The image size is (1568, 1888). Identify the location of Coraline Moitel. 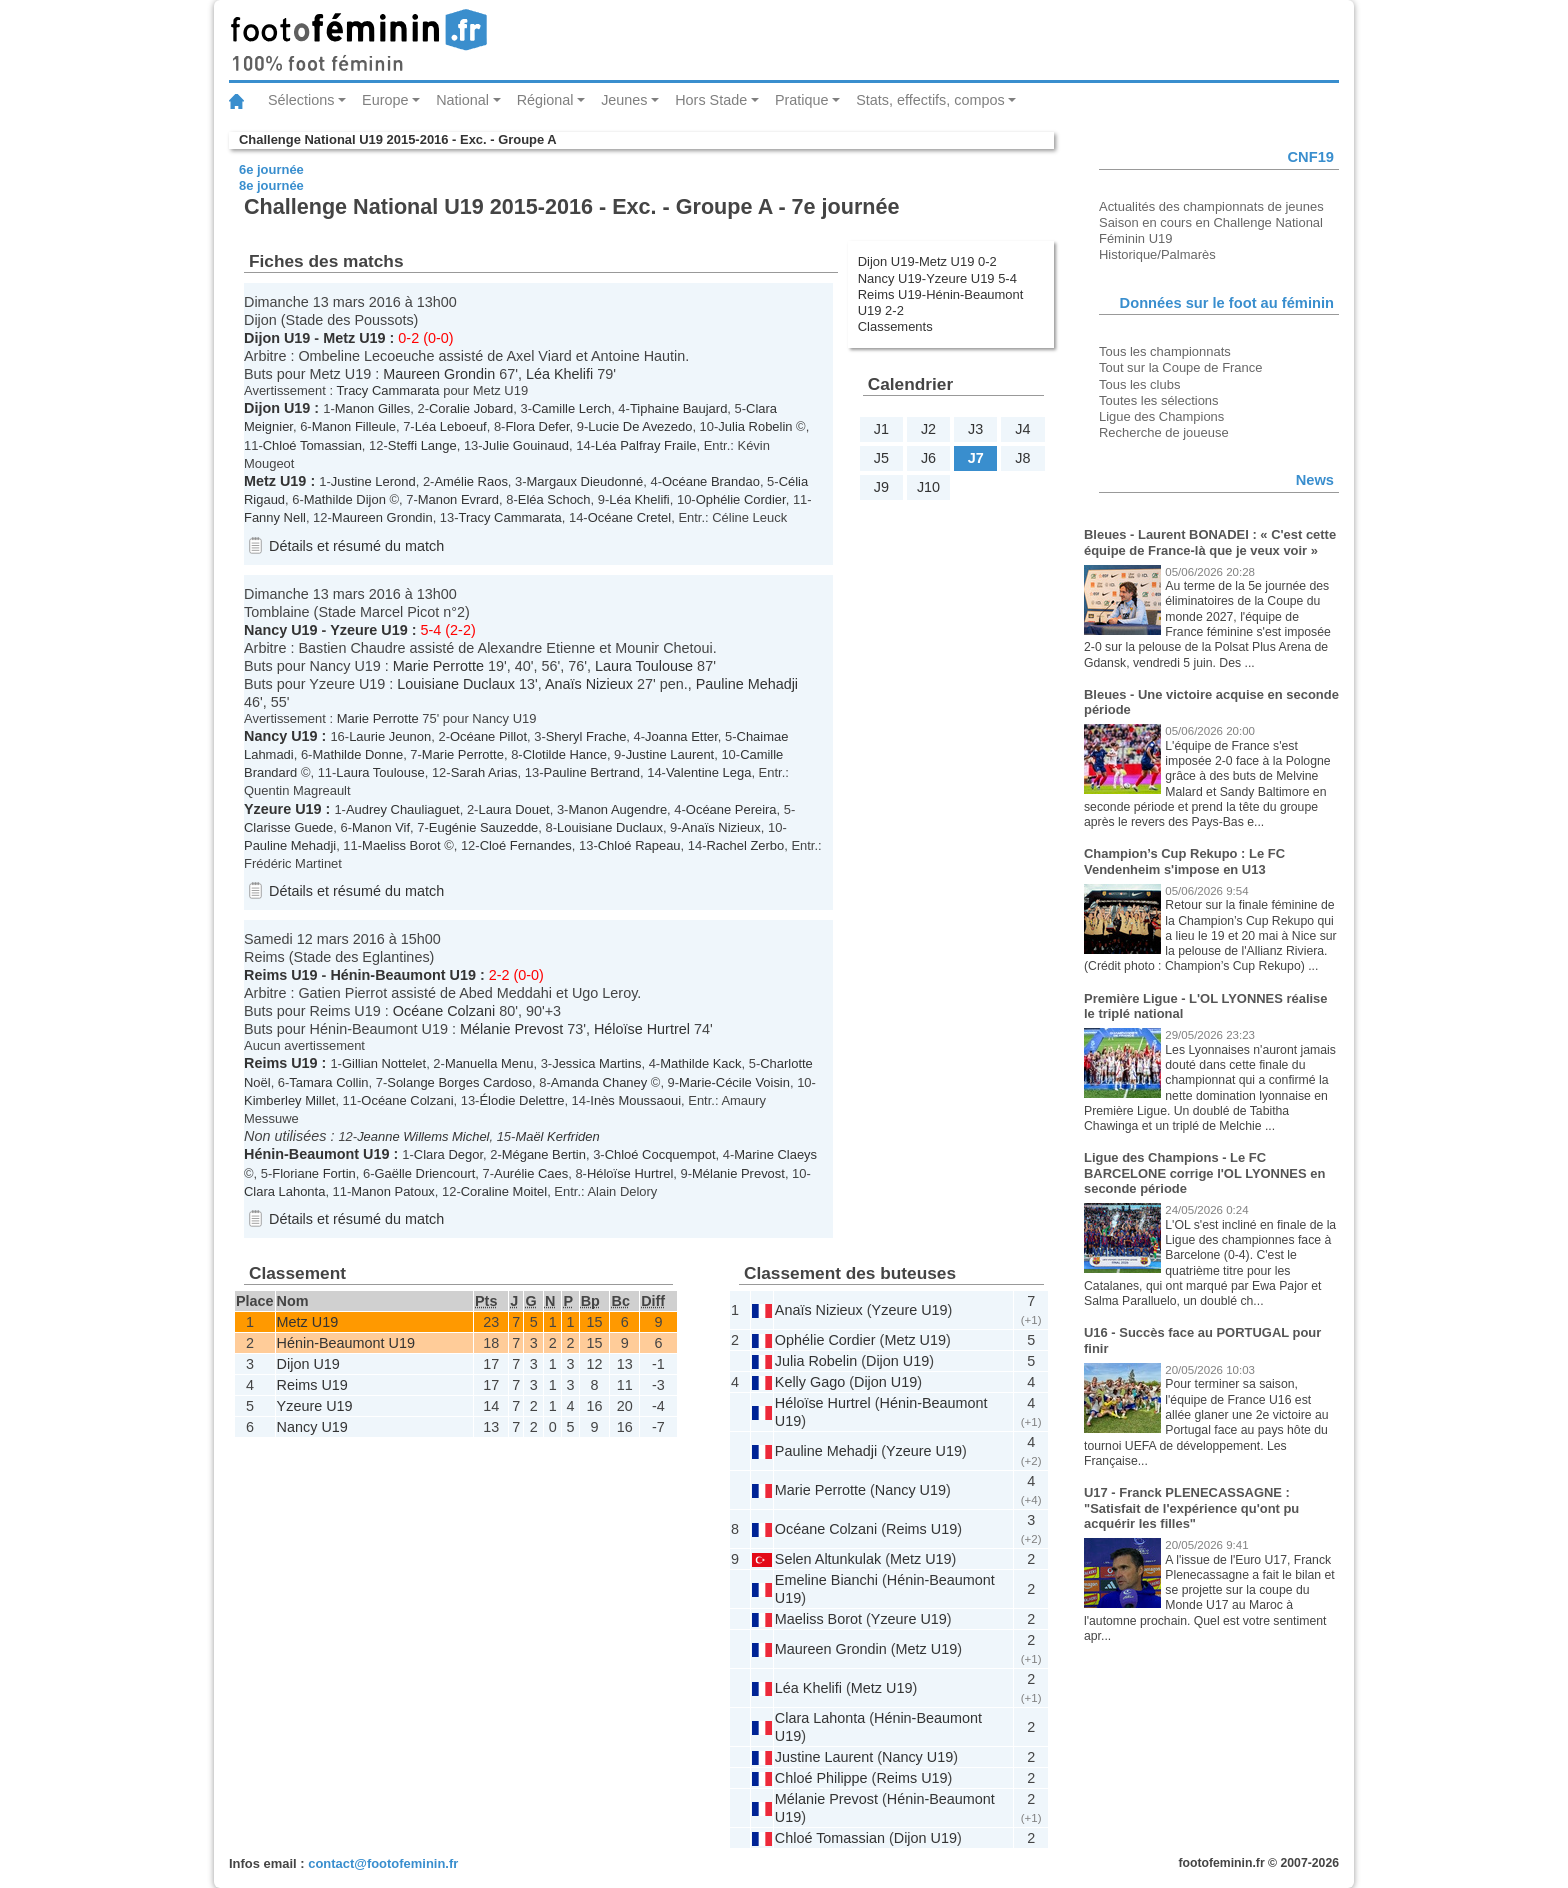
(504, 1191).